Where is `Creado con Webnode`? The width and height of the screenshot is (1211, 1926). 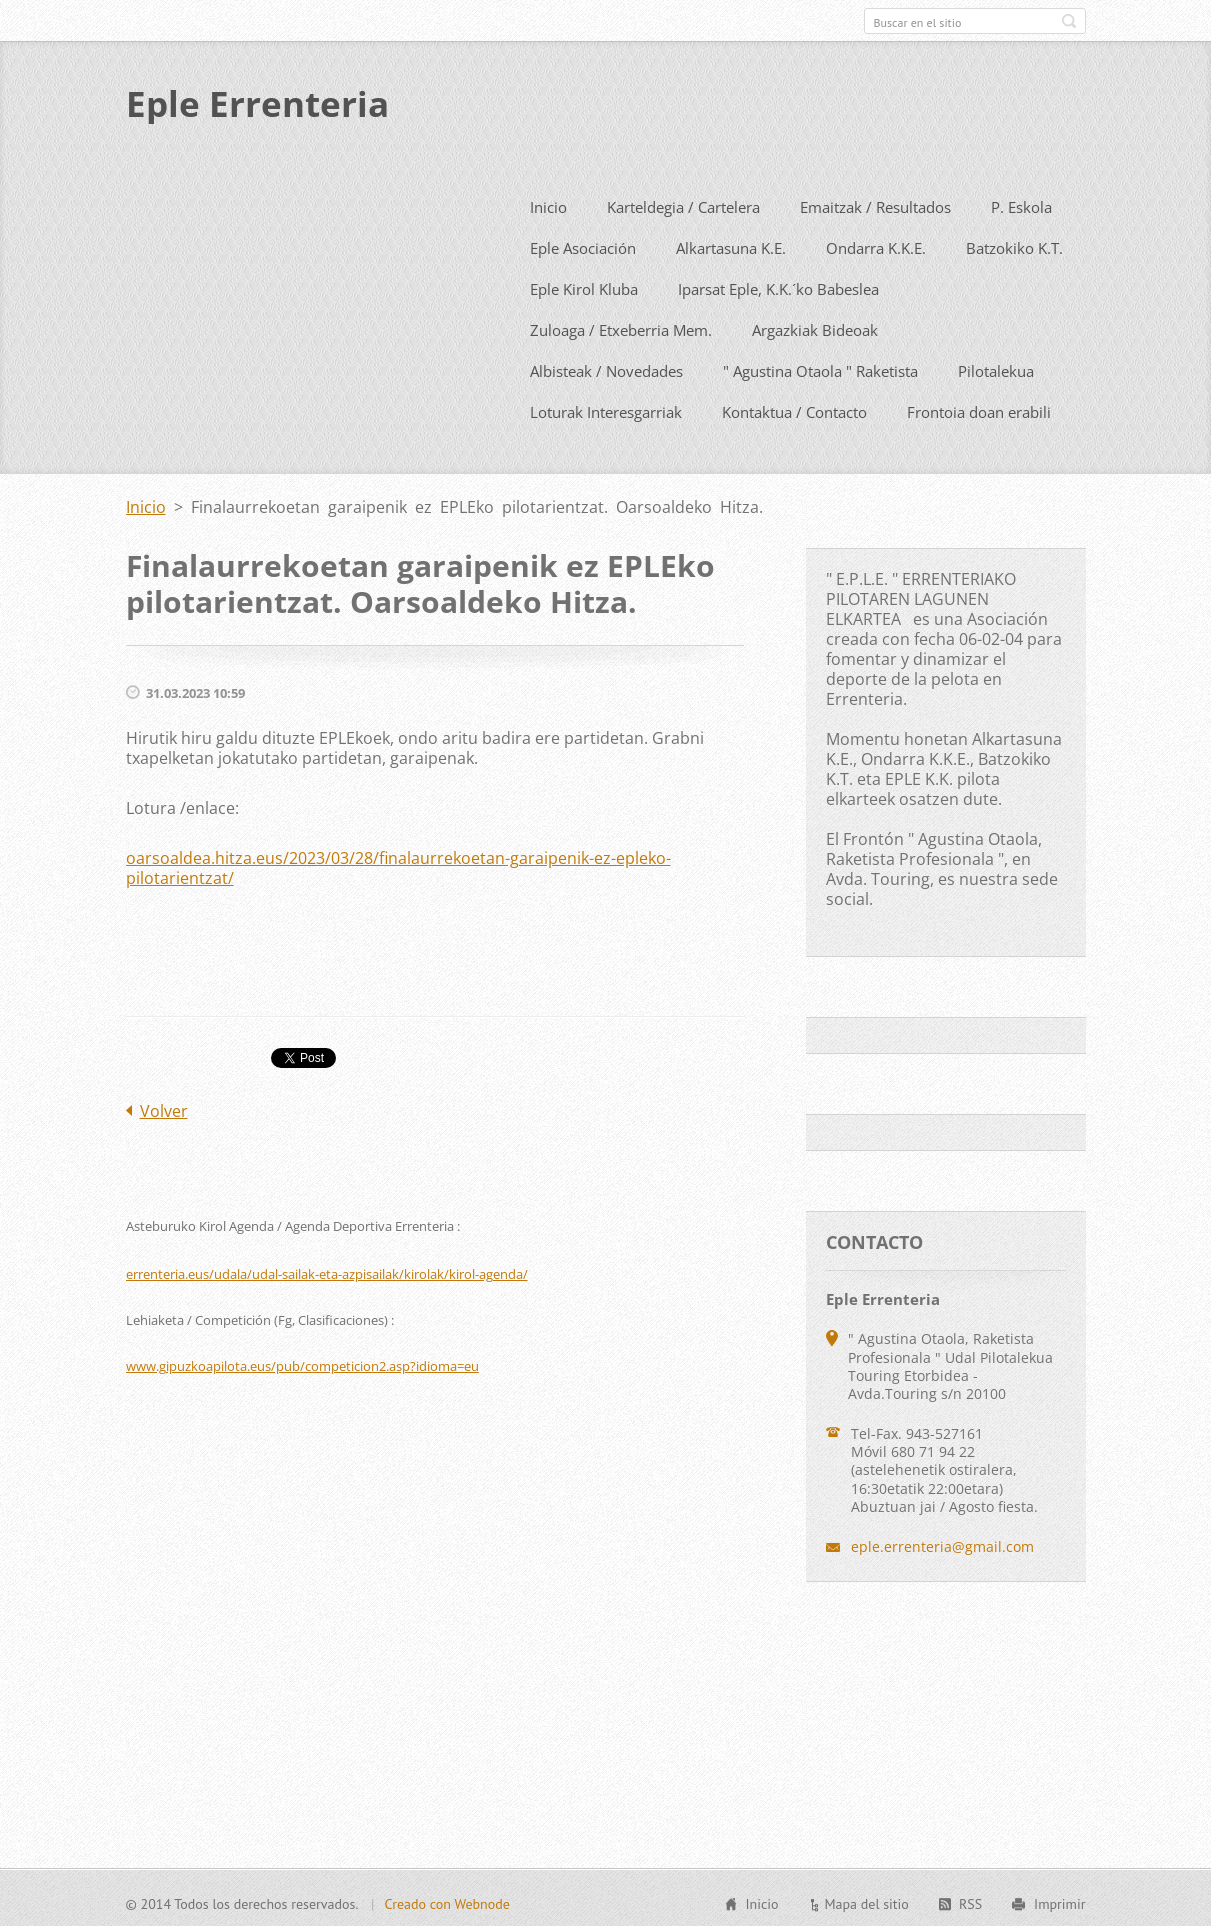
Creado con Webnode is located at coordinates (446, 1901).